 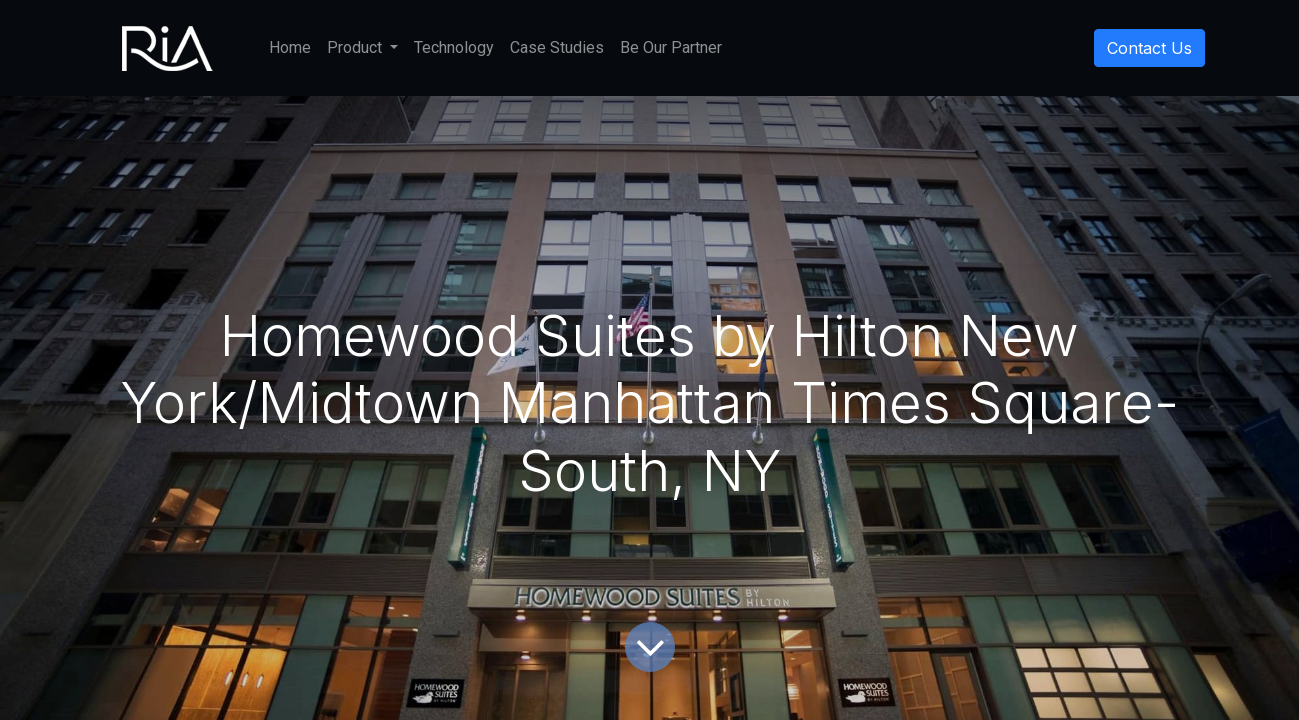 I want to click on Contact Us, so click(x=1149, y=48).